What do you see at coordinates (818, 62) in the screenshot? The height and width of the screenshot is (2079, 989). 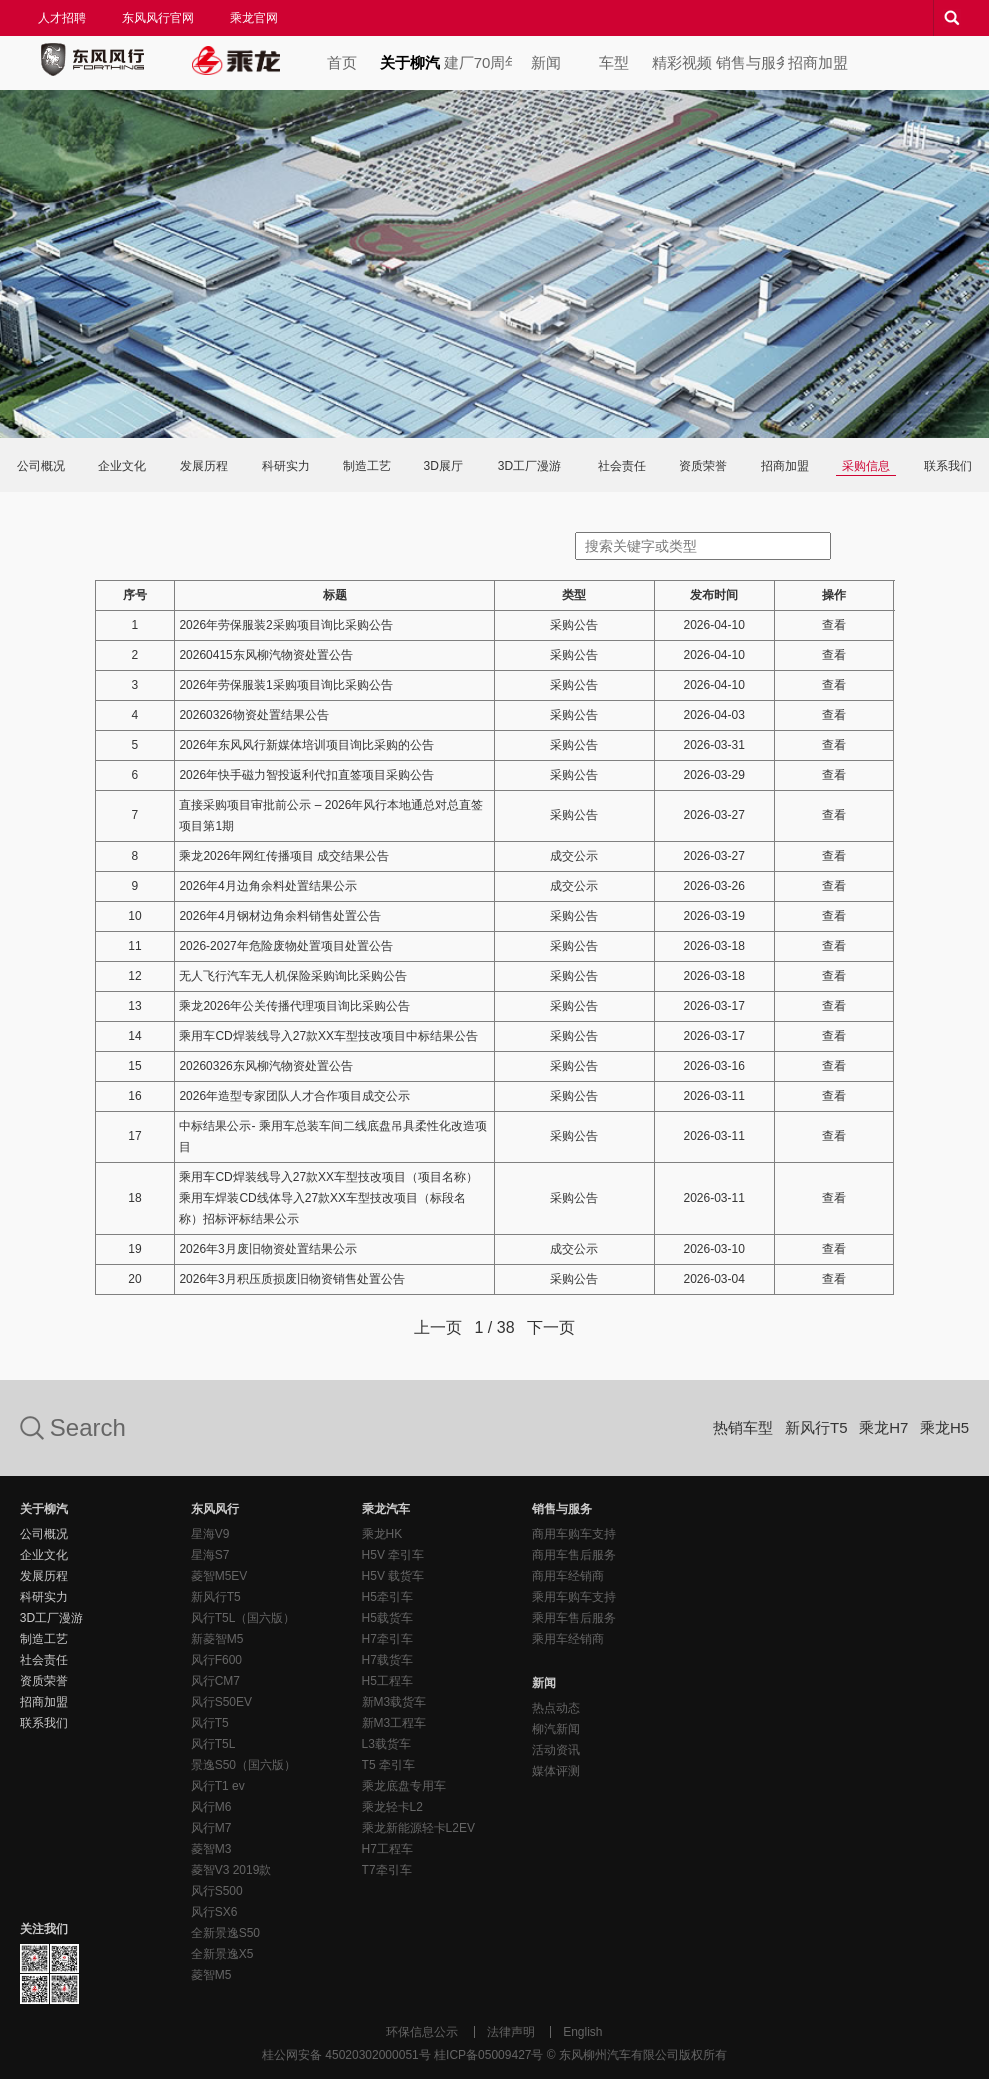 I see `招商加盟` at bounding box center [818, 62].